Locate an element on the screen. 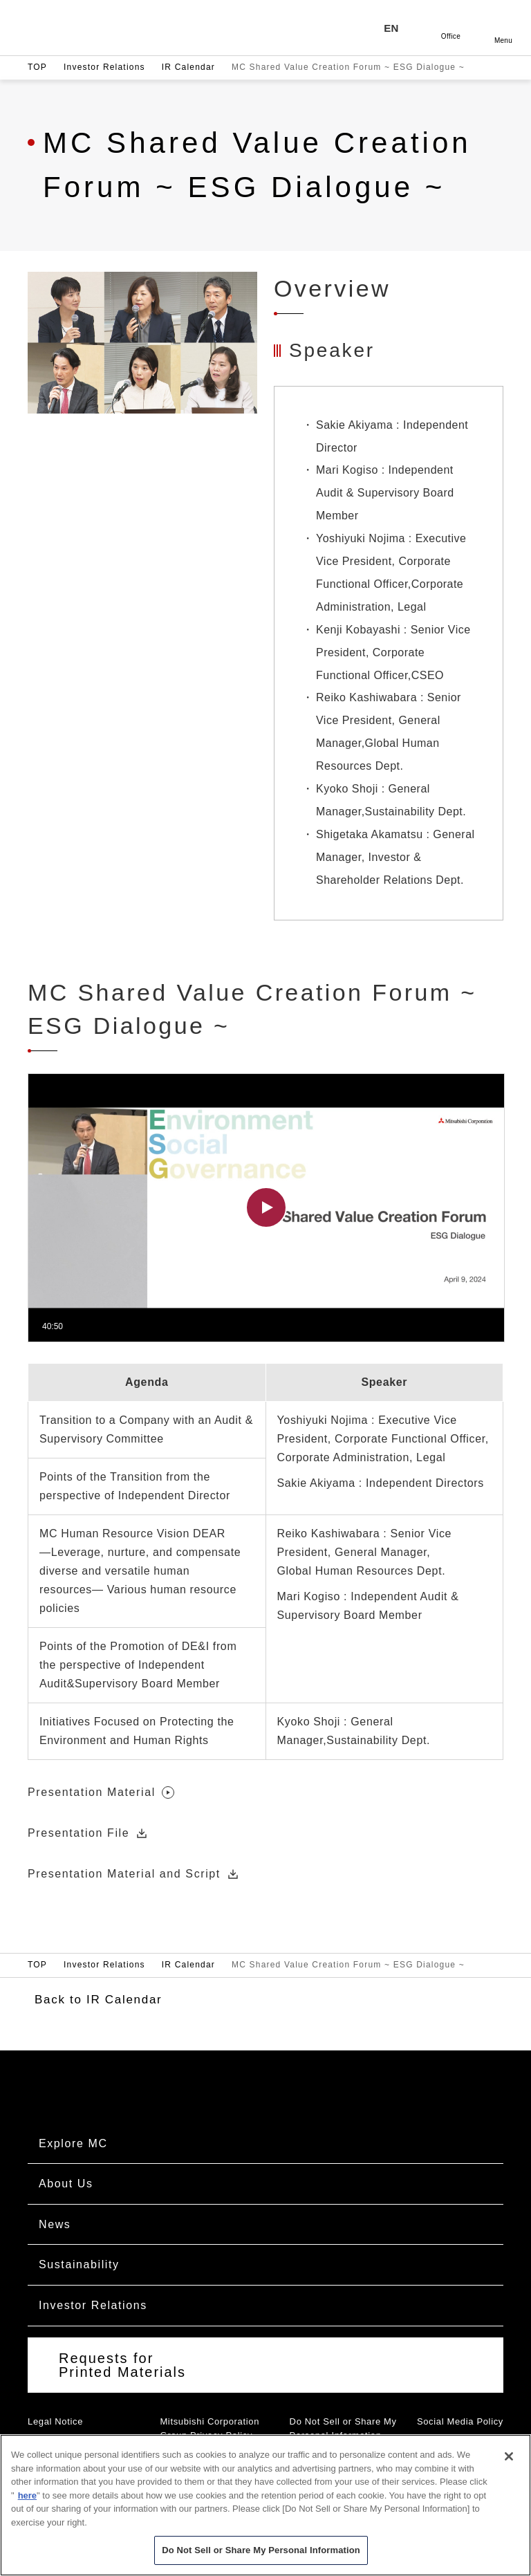  Requests for Printed Materials is located at coordinates (122, 2365).